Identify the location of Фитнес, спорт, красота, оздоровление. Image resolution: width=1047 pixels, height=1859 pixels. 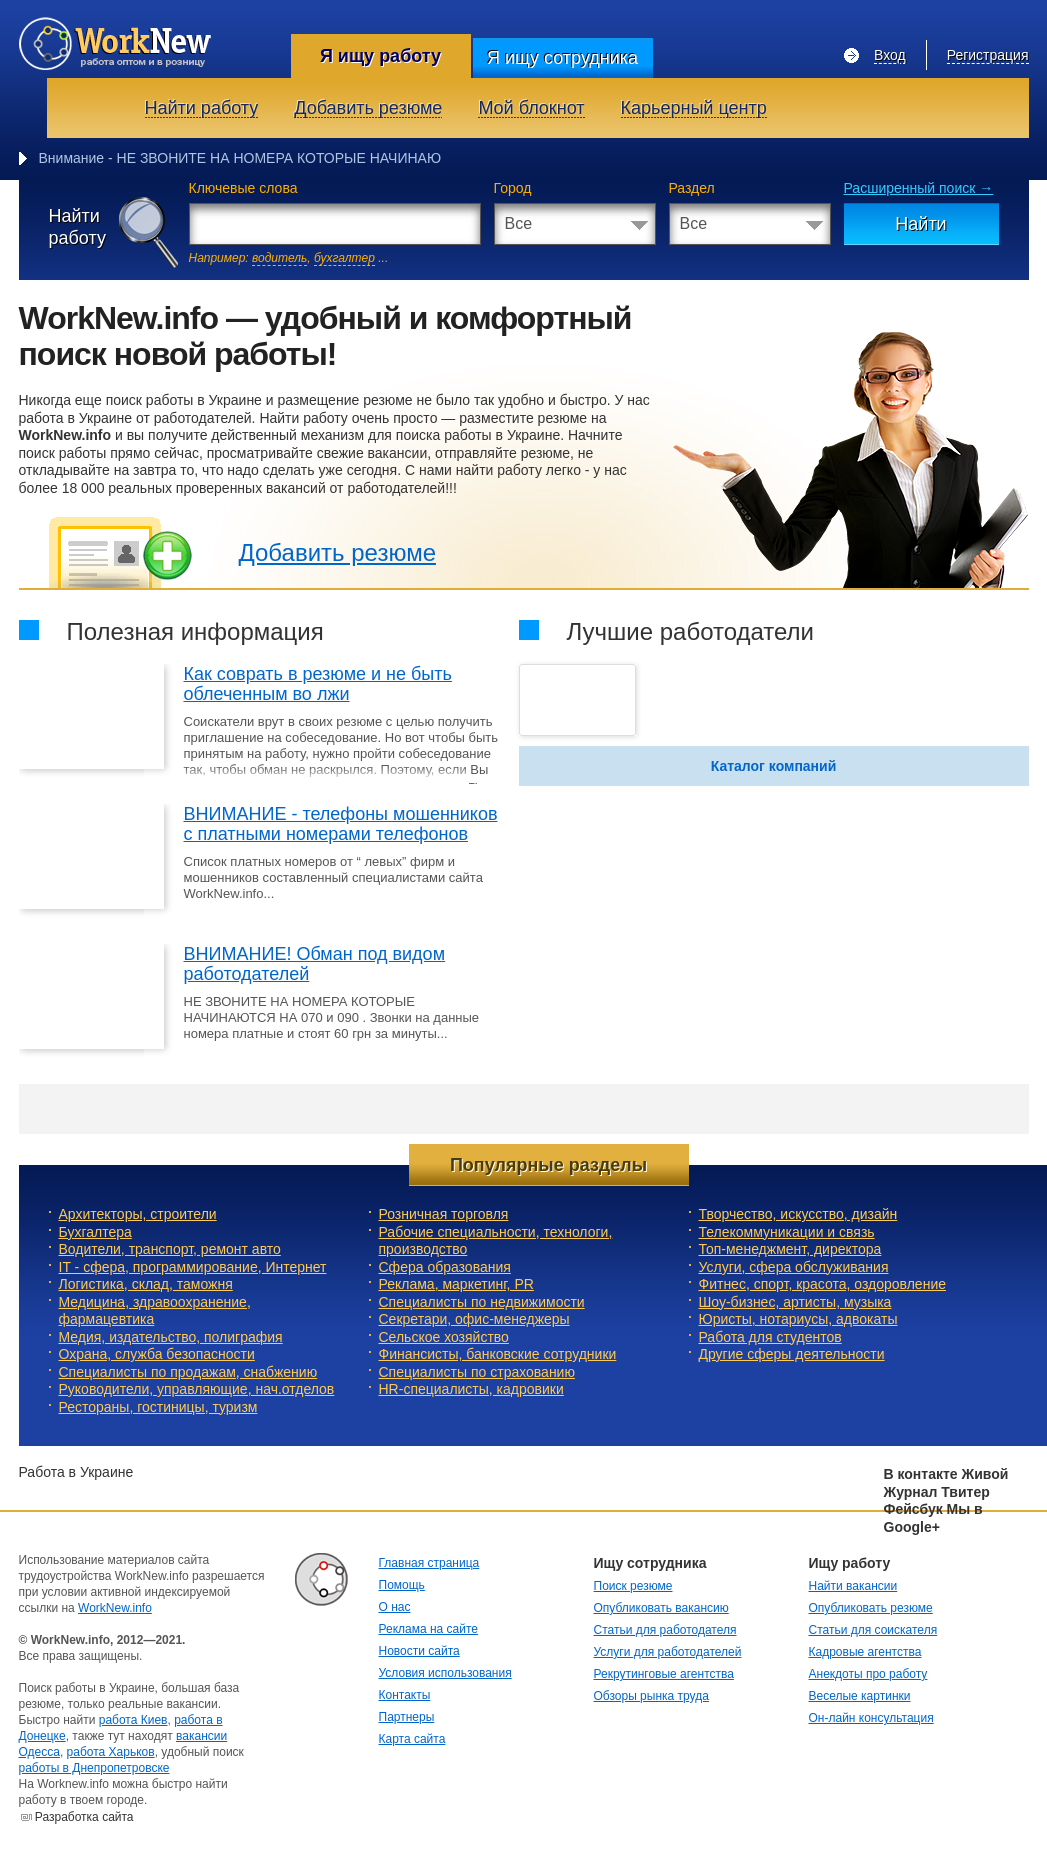
(823, 1284).